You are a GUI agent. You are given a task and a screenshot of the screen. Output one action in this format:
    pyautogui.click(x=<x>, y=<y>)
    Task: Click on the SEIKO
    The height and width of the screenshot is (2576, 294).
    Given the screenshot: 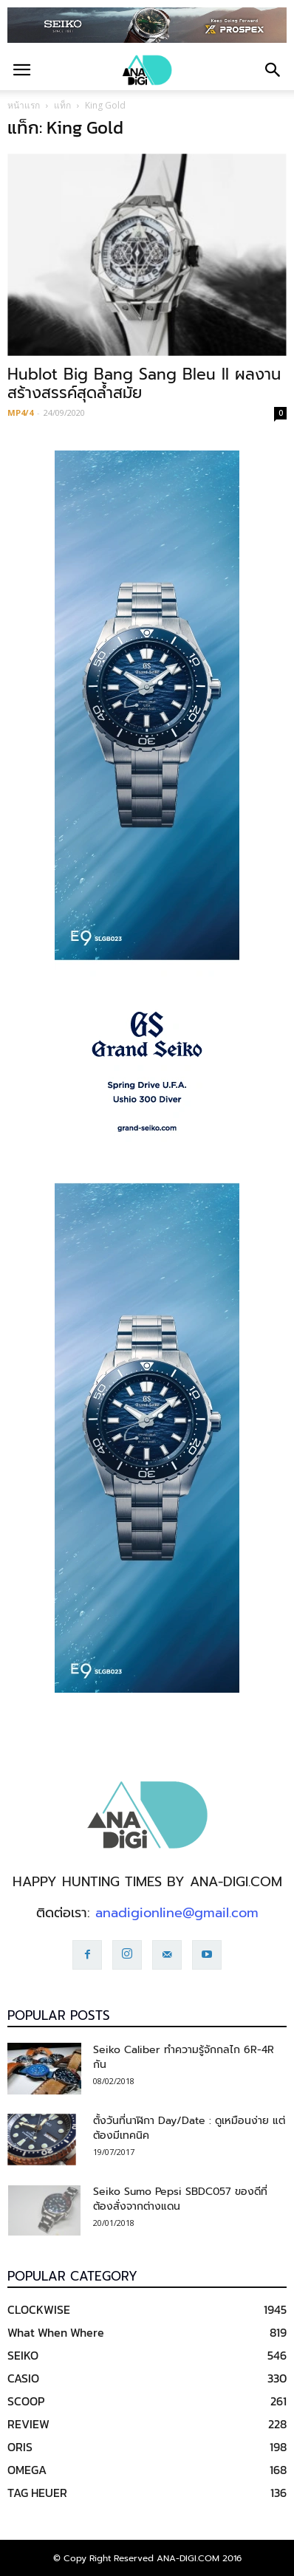 What is the action you would take?
    pyautogui.click(x=22, y=2355)
    